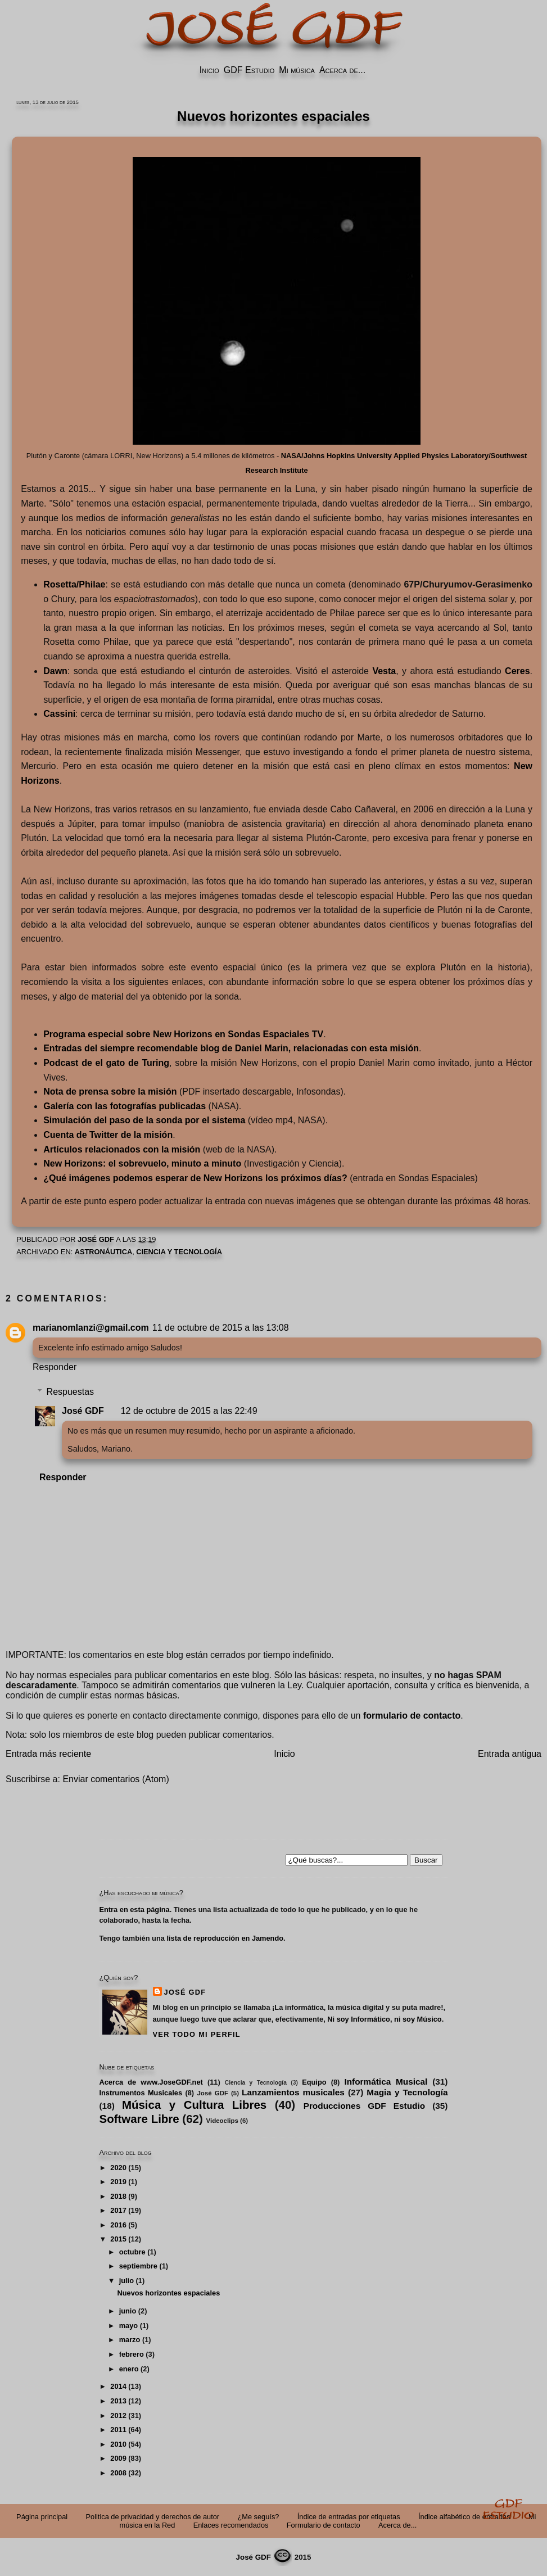  I want to click on octubre, so click(132, 2252).